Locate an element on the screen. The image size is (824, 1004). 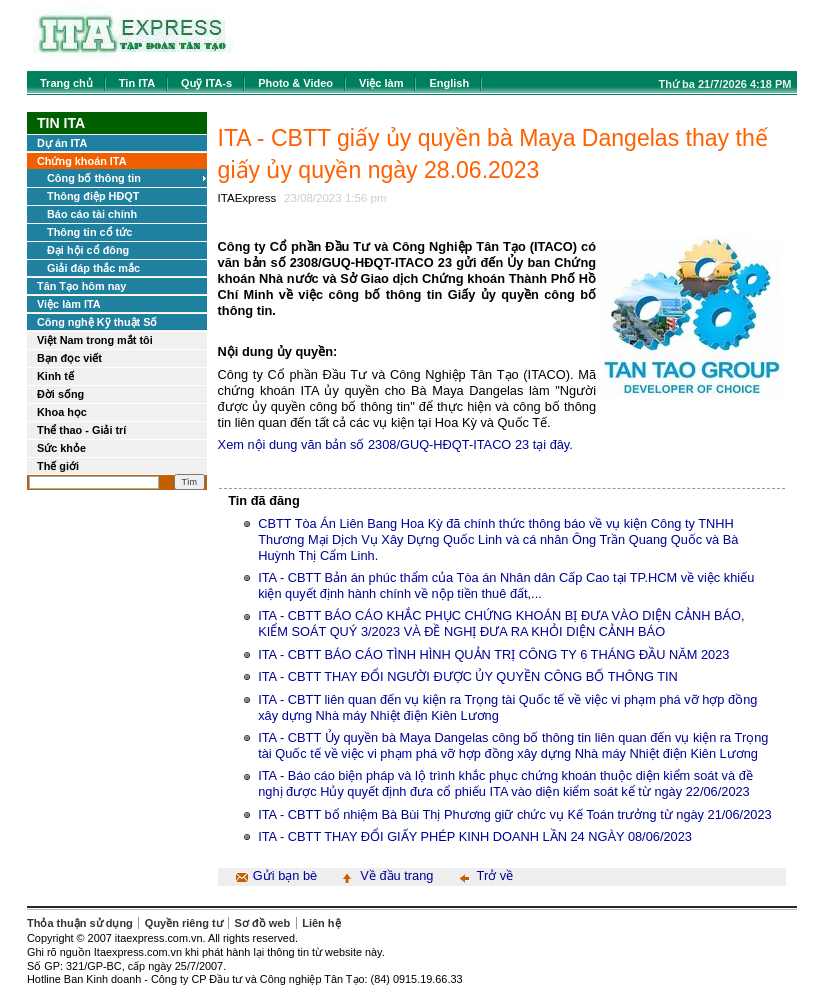
ITA - CBTT THAY ĐỔI NGƯỜI ĐƯỢC ỦY QUYỀN CÔNG BỐ THÔNG TIN is located at coordinates (468, 676).